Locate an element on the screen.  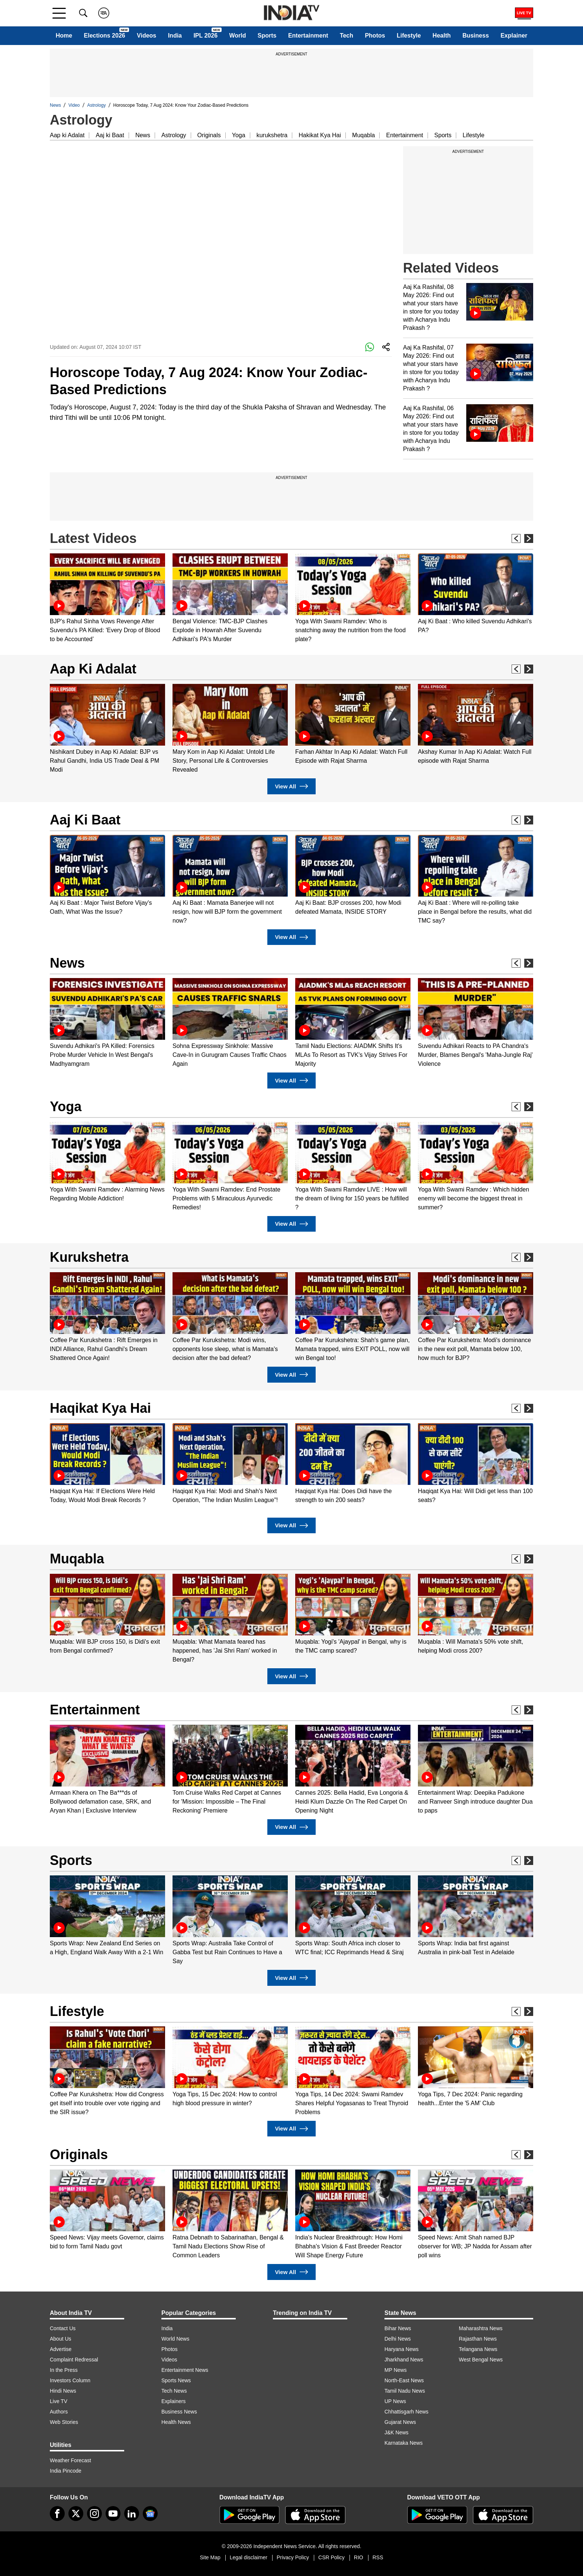
Hakikat Kya Hai is located at coordinates (320, 135).